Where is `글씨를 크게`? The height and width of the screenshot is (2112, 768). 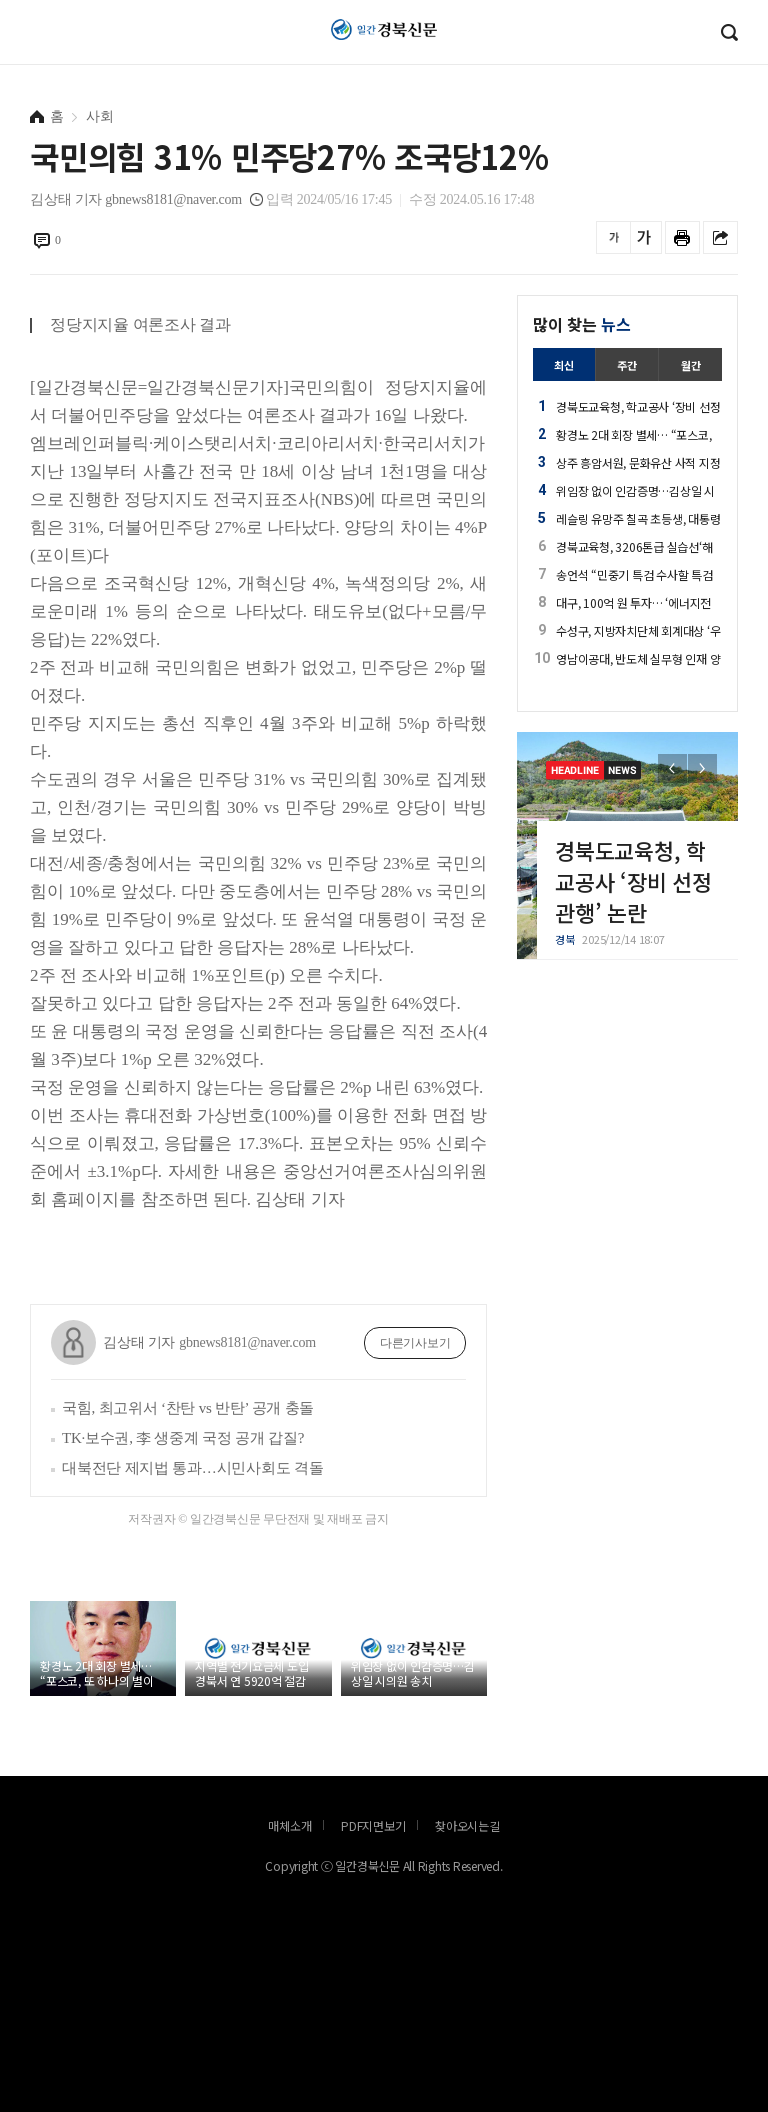
글씨를 크게 is located at coordinates (644, 237).